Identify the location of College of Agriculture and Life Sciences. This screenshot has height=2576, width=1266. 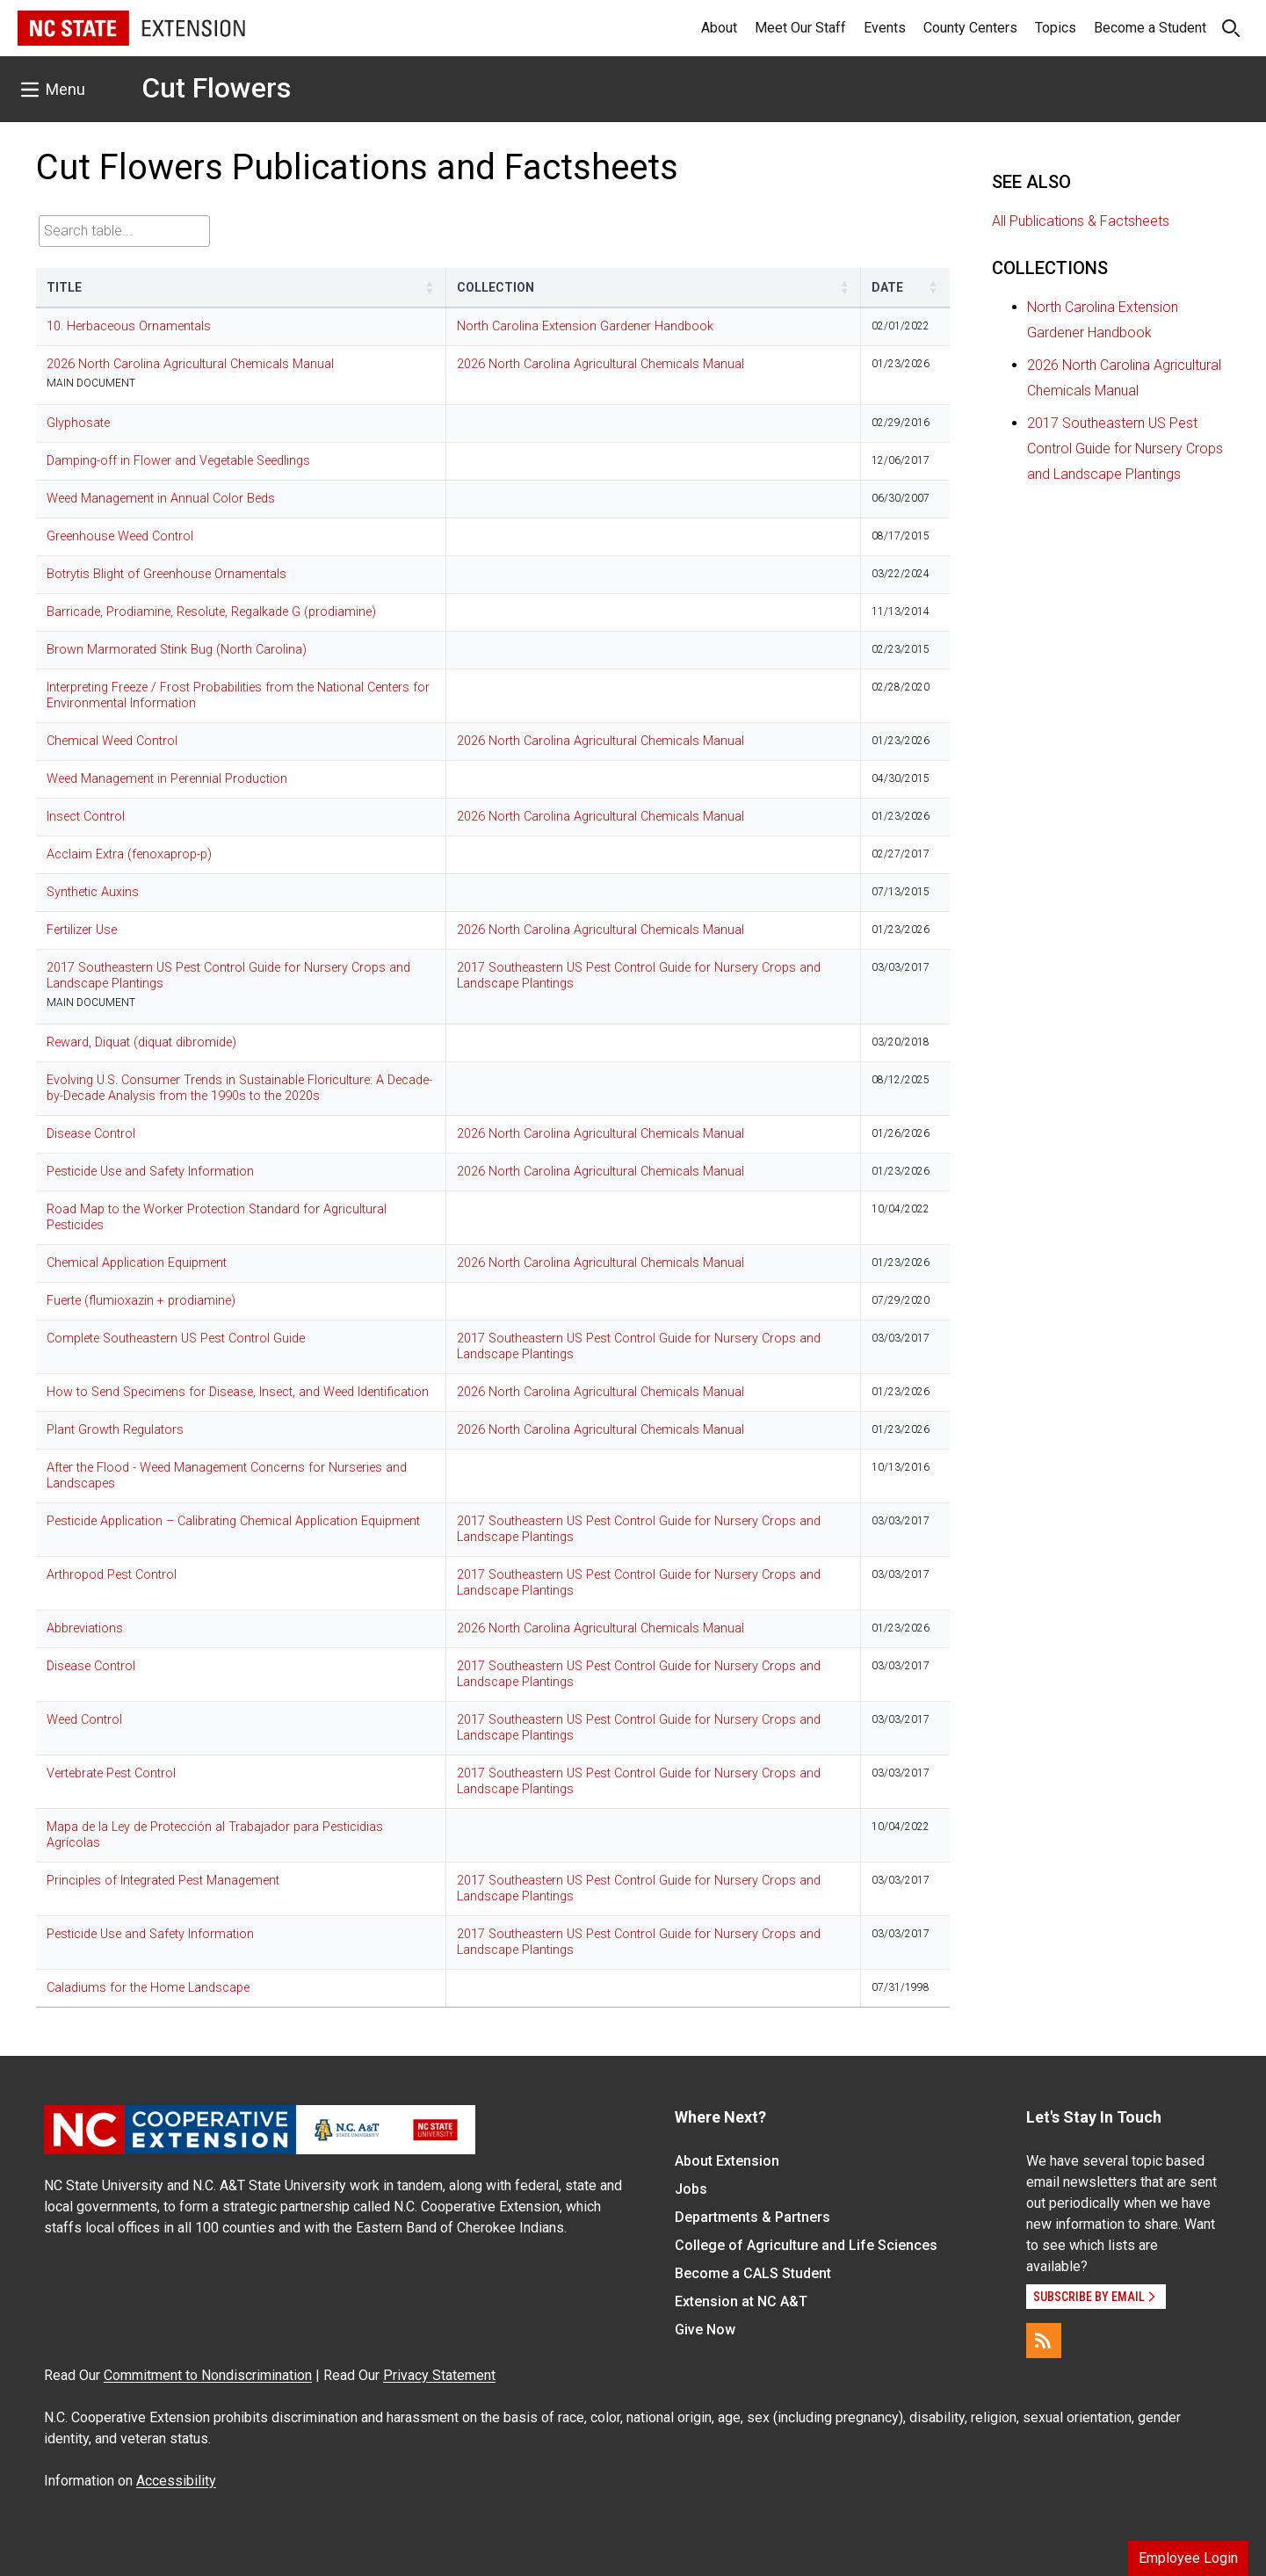
(806, 2245).